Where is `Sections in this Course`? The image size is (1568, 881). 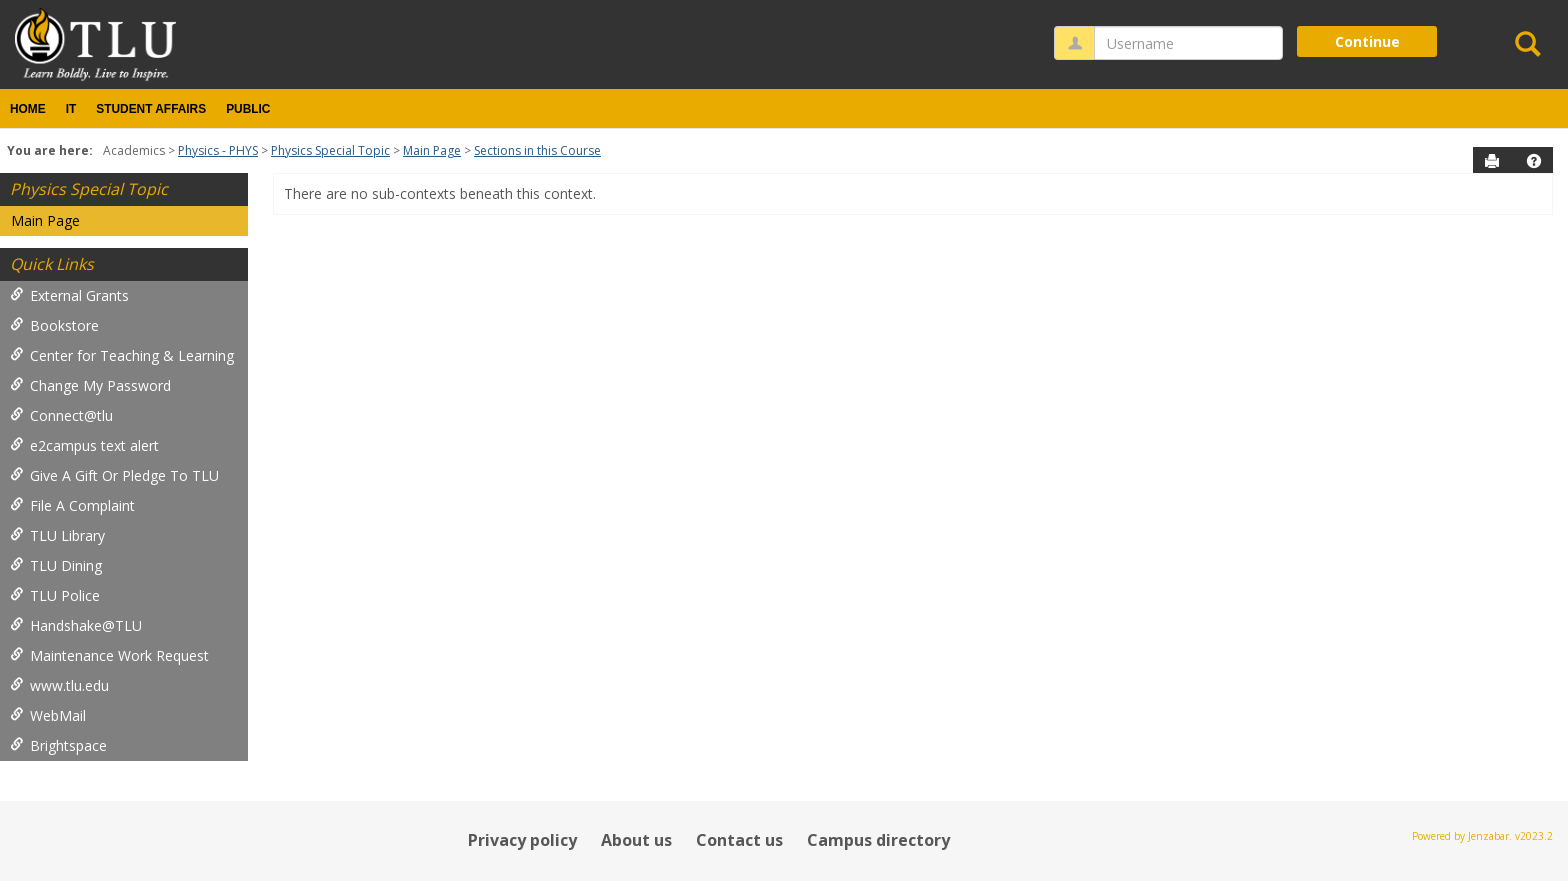 Sections in this Course is located at coordinates (537, 150).